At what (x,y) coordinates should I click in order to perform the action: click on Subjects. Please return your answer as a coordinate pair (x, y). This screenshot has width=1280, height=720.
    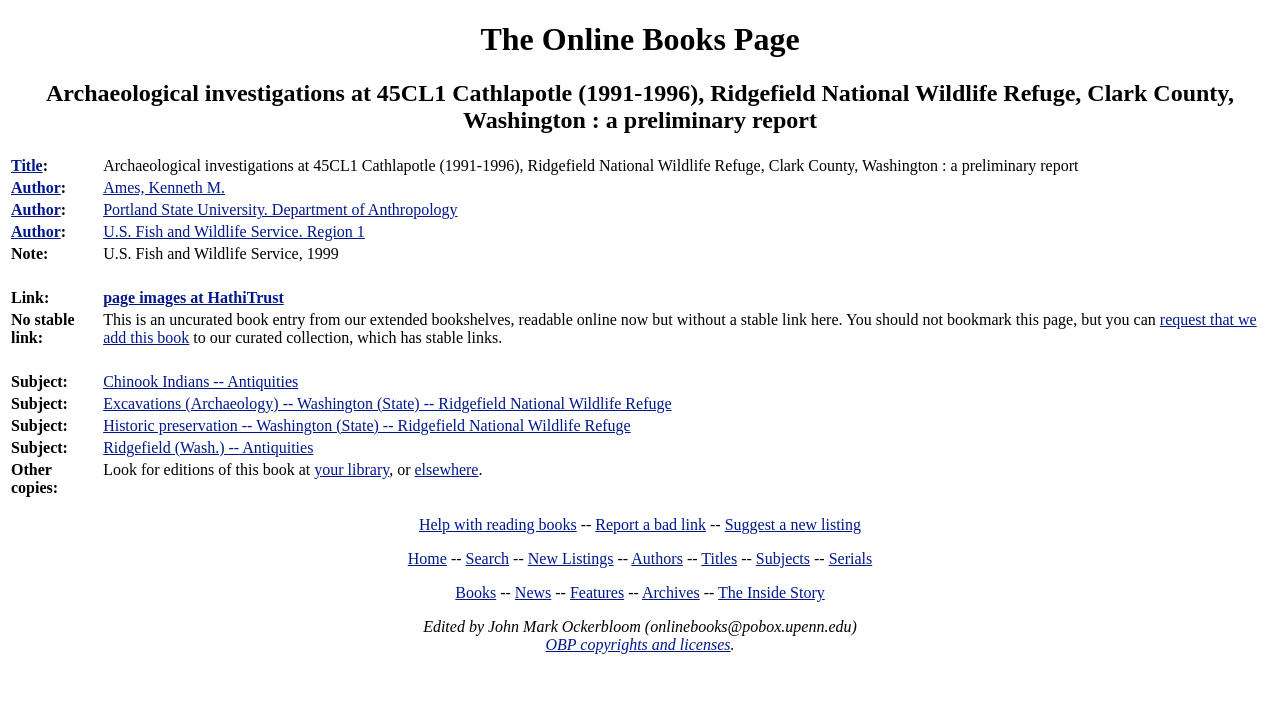
    Looking at the image, I should click on (783, 558).